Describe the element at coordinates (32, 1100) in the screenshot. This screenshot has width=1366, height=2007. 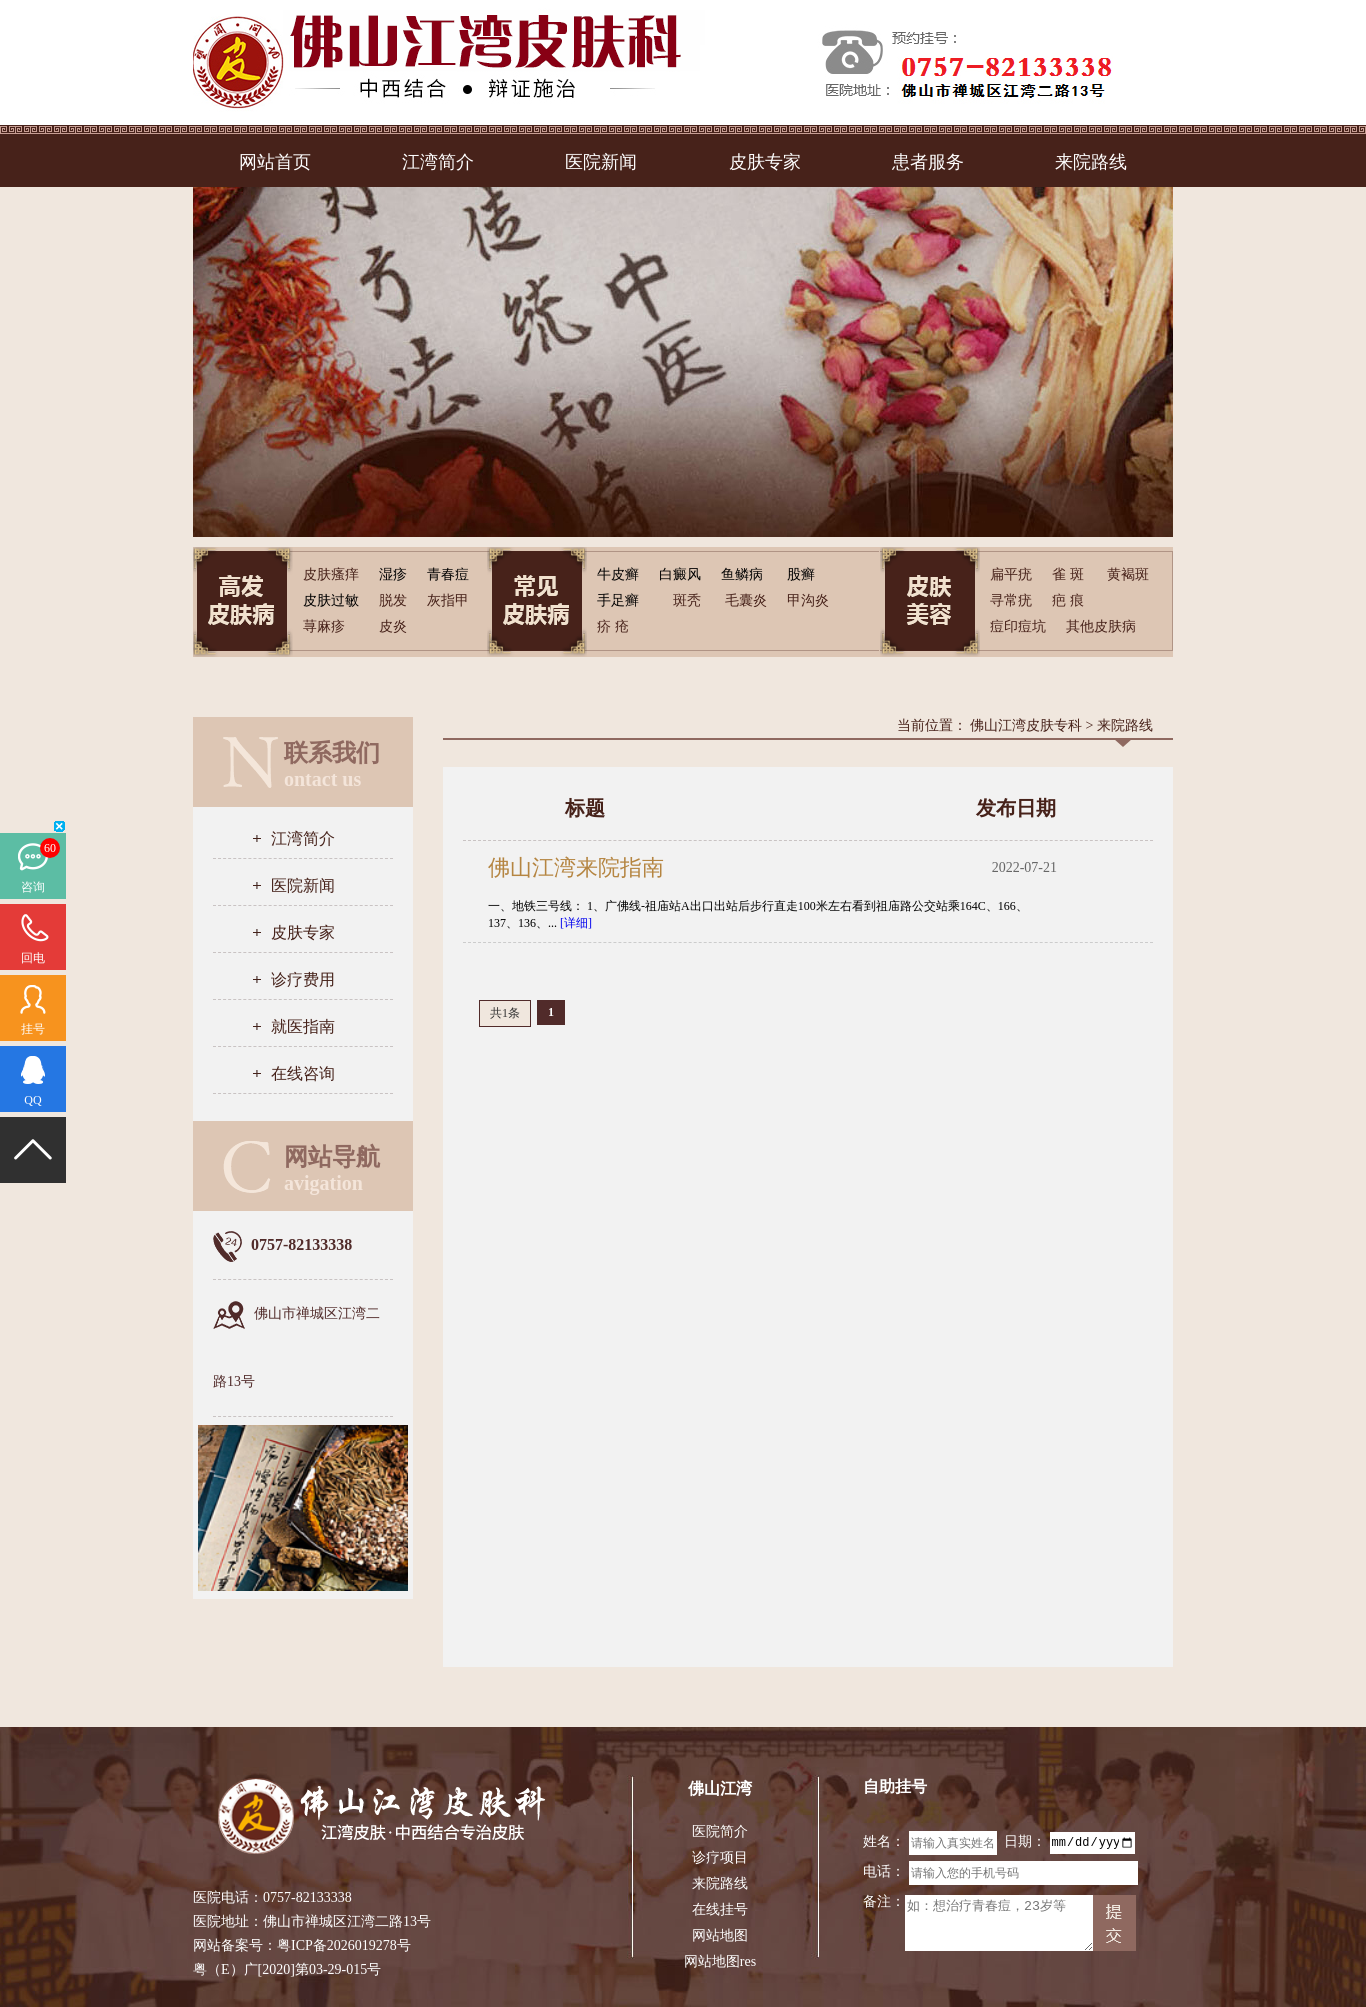
I see `QQ` at that location.